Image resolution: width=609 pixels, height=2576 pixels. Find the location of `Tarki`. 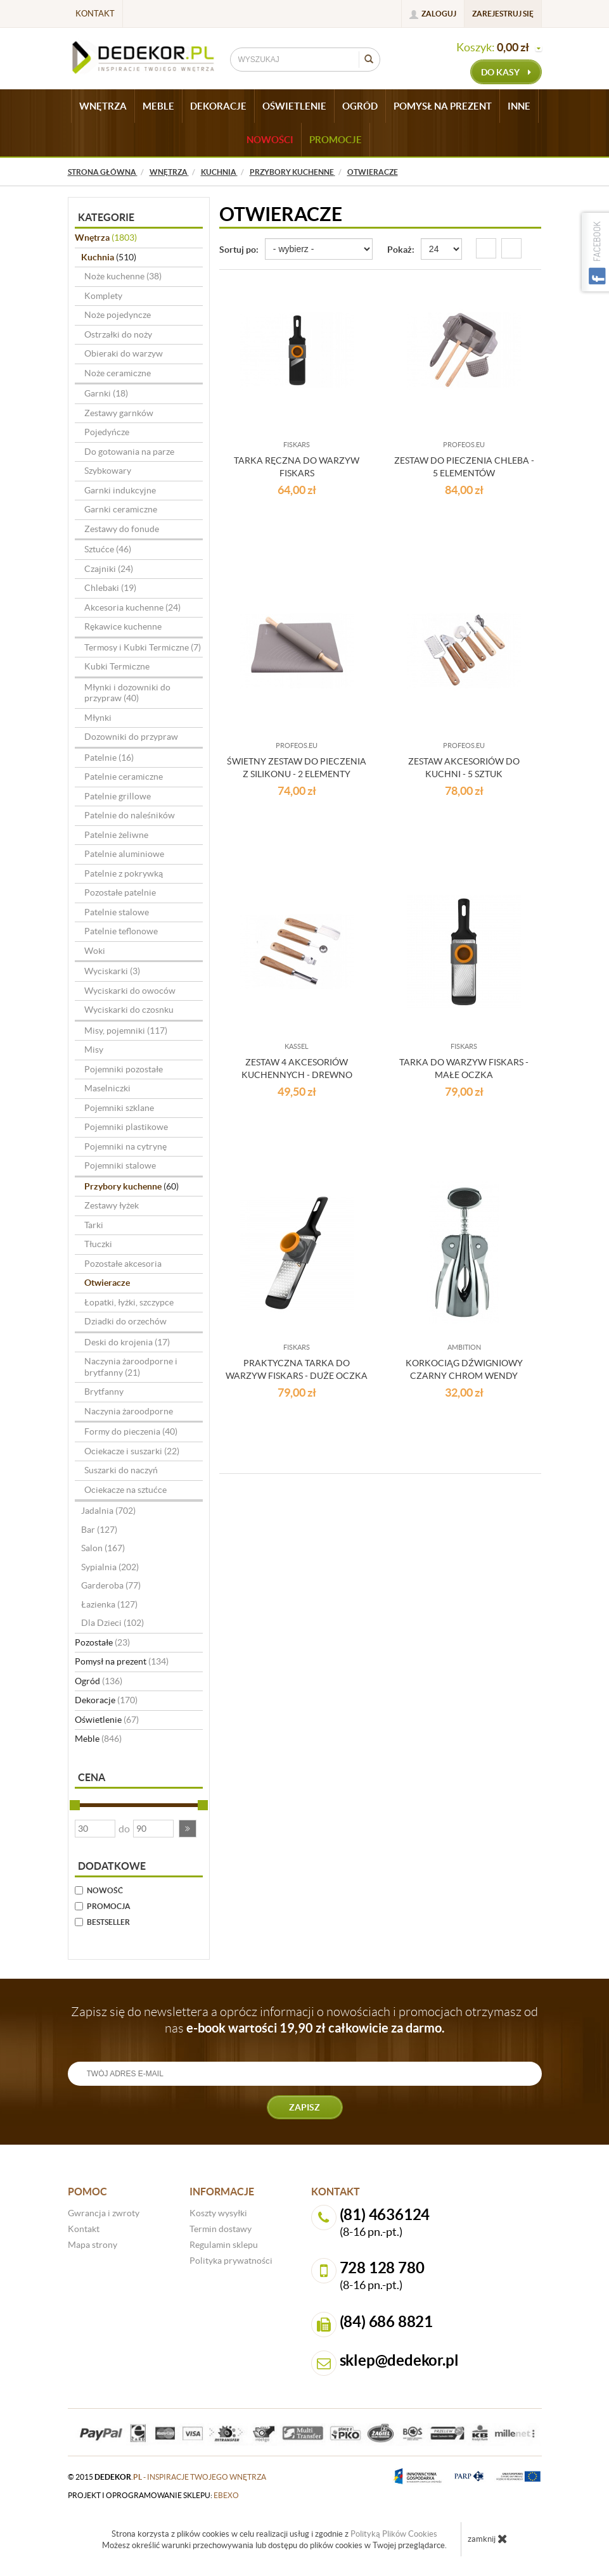

Tarki is located at coordinates (93, 1225).